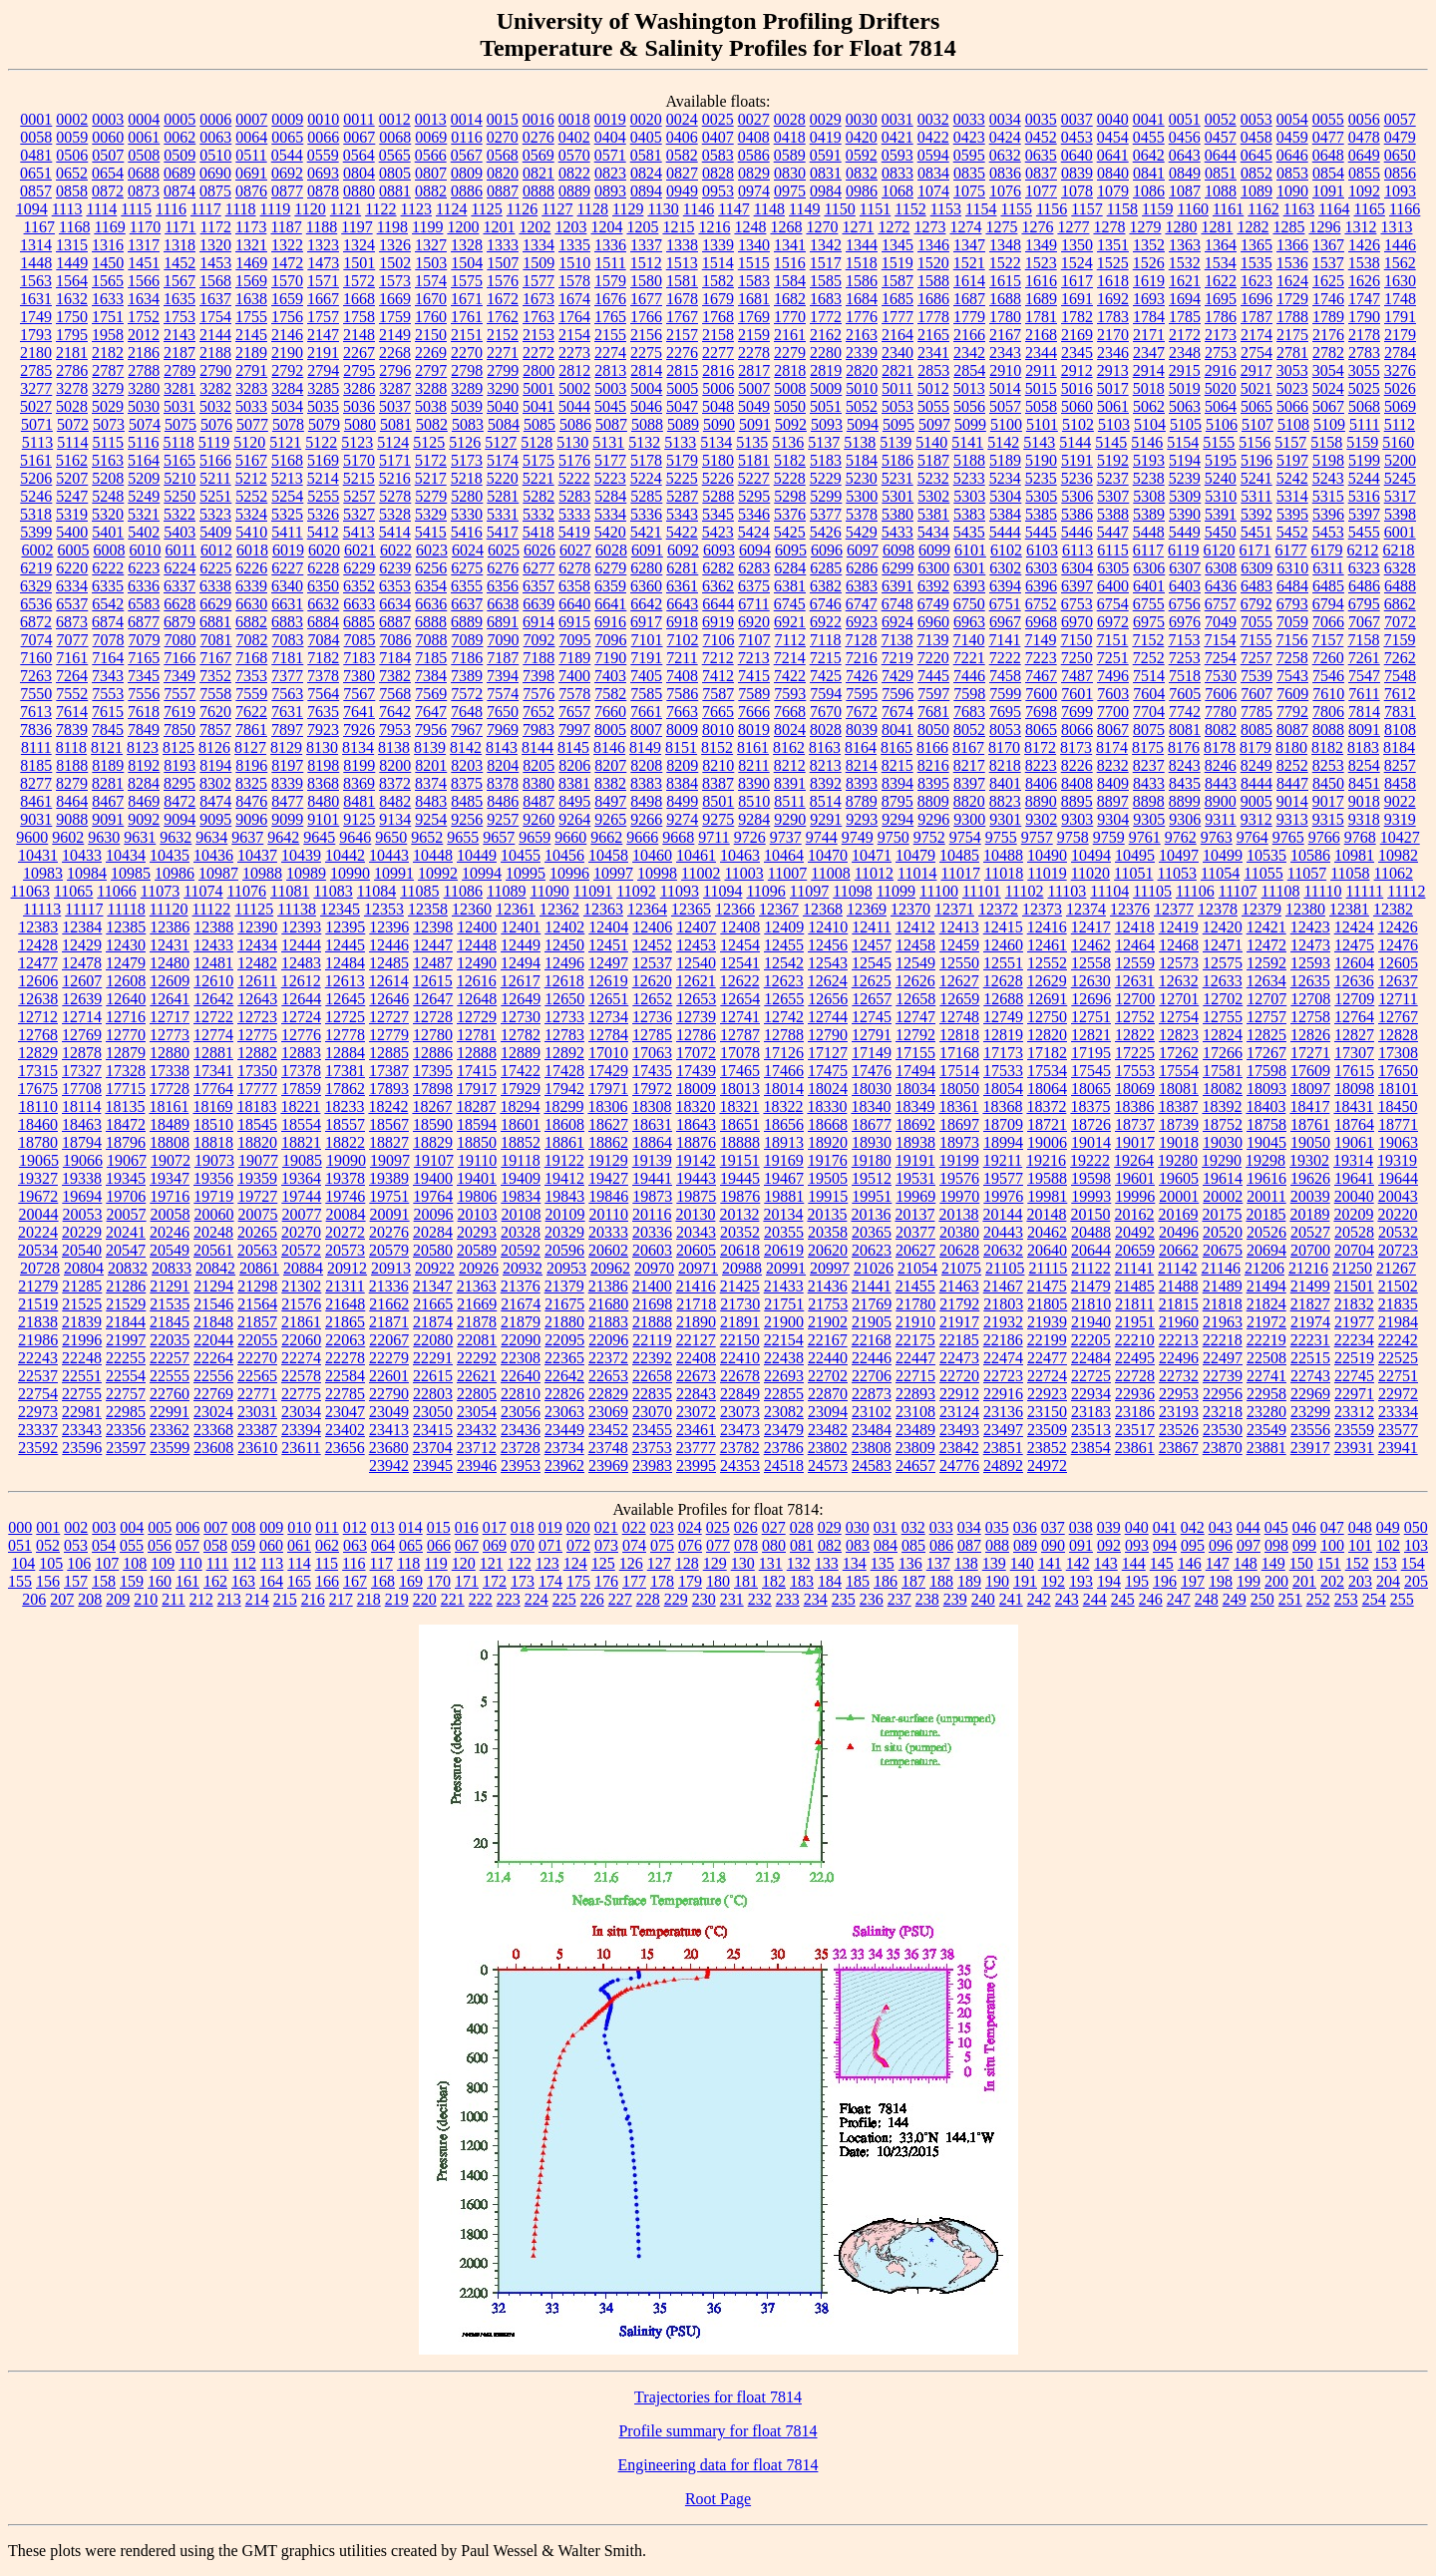  What do you see at coordinates (1223, 1303) in the screenshot?
I see `21818` at bounding box center [1223, 1303].